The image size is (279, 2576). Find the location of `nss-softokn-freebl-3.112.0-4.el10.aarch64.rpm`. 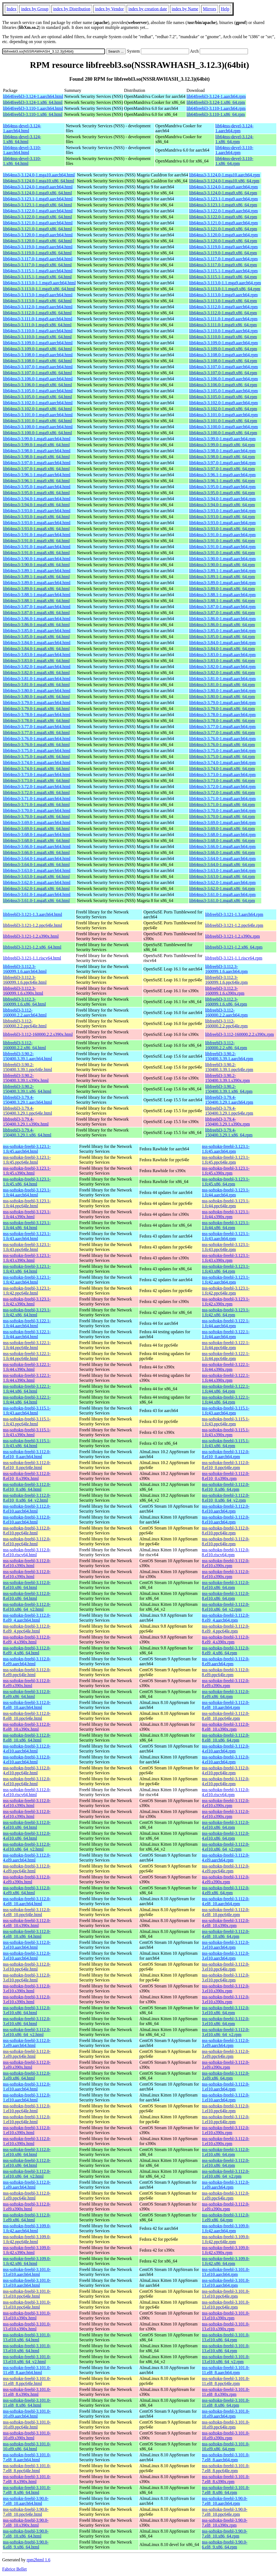

nss-softokn-freebl-3.112.0-4.el10.aarch64.rpm is located at coordinates (225, 1748).